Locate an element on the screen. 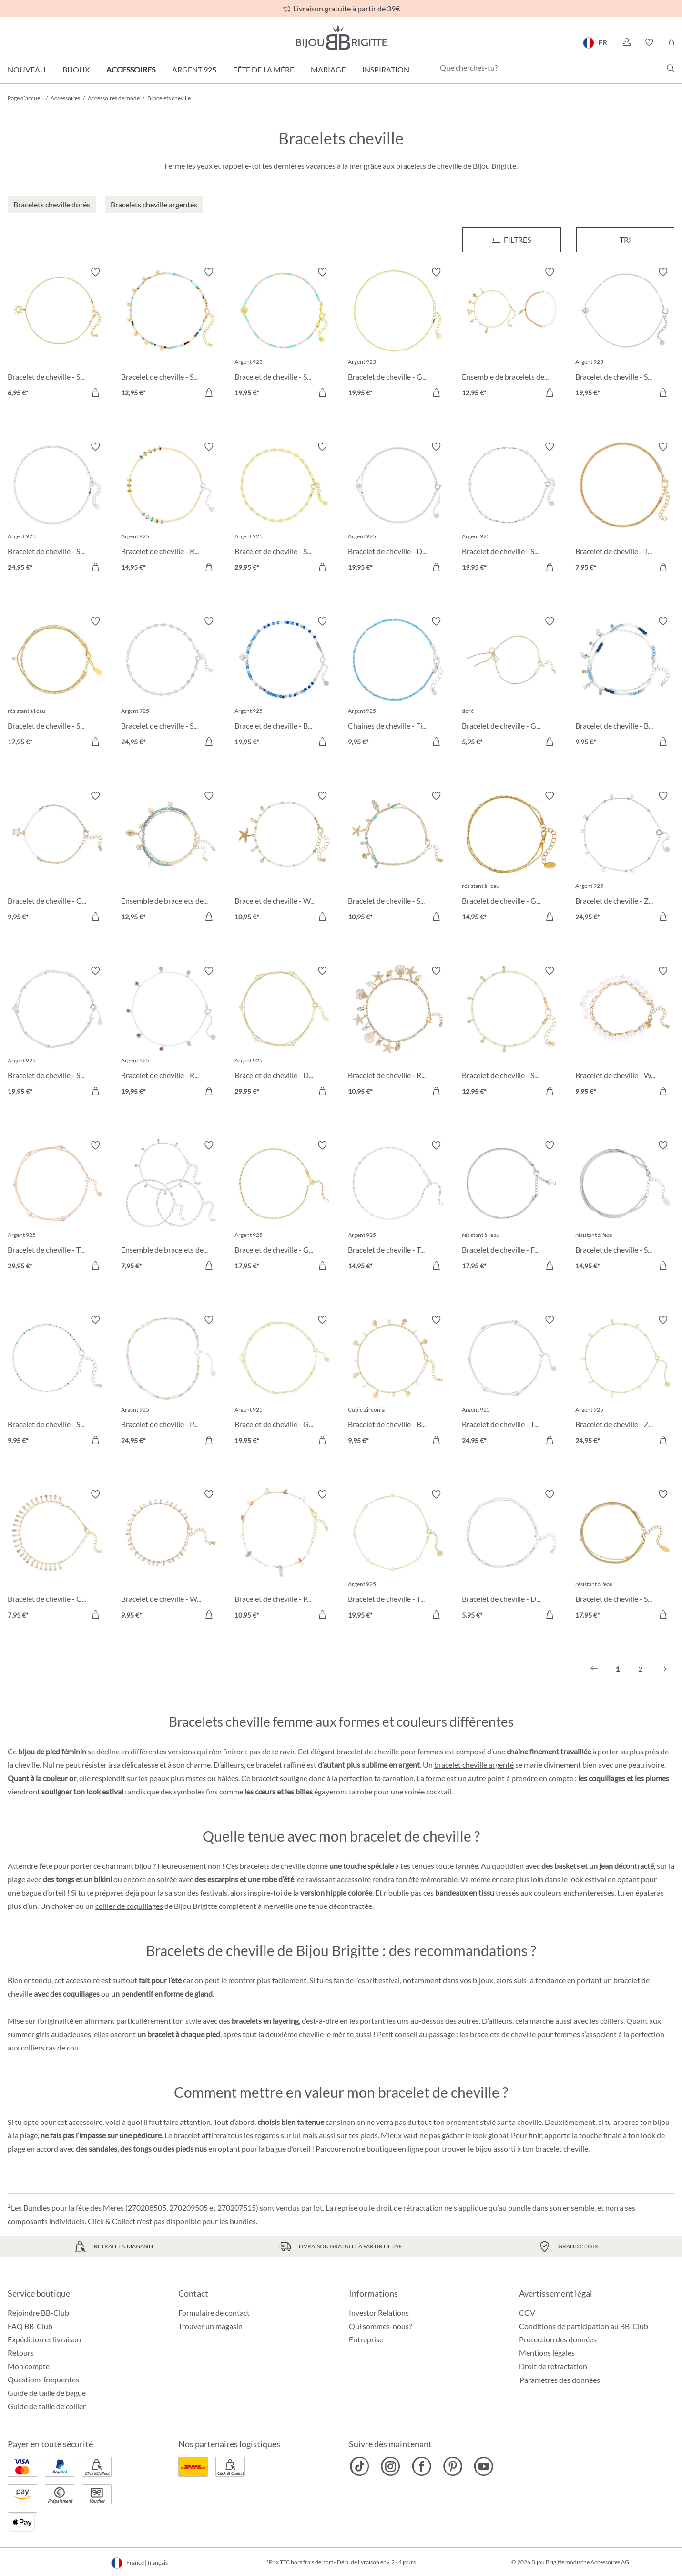 This screenshot has height=2576, width=682. bracelet cheville argenté is located at coordinates (474, 1764).